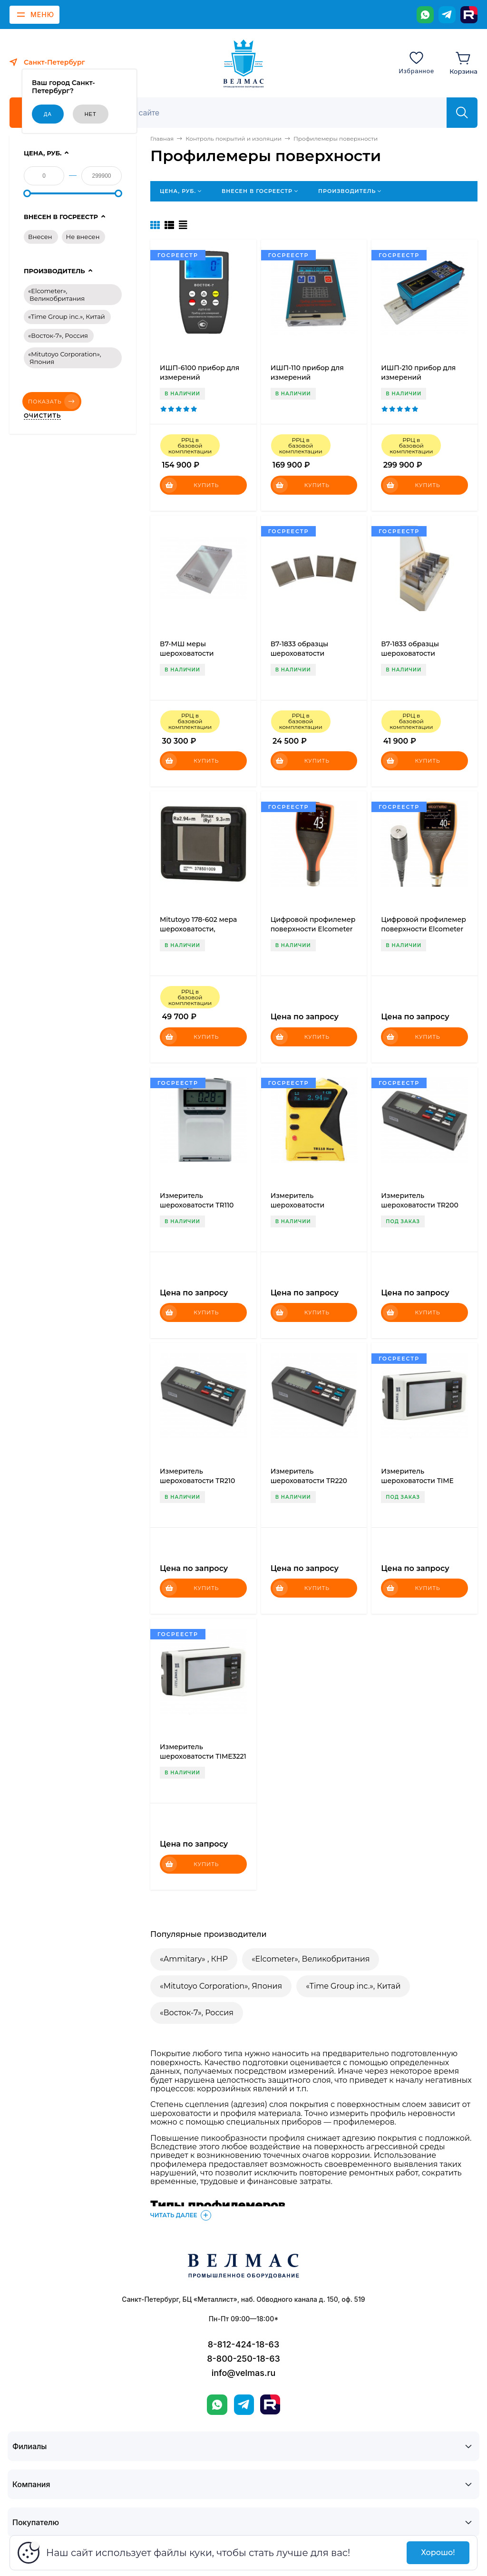 The width and height of the screenshot is (487, 2576). What do you see at coordinates (243, 2344) in the screenshot?
I see `8-812-424-18-63` at bounding box center [243, 2344].